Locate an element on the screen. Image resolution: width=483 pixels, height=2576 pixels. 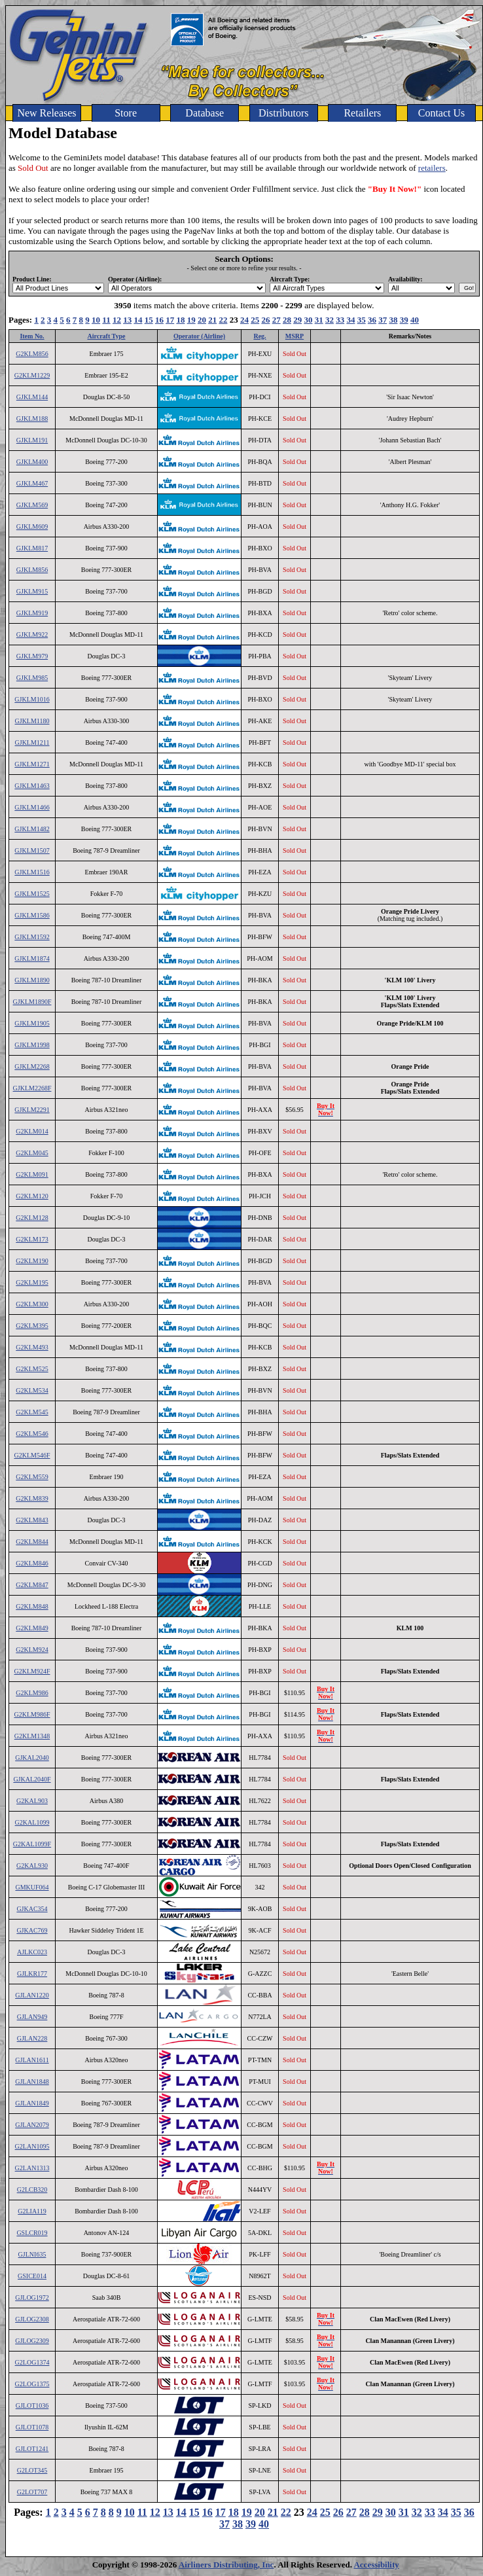
GJKLM1466 is located at coordinates (31, 807).